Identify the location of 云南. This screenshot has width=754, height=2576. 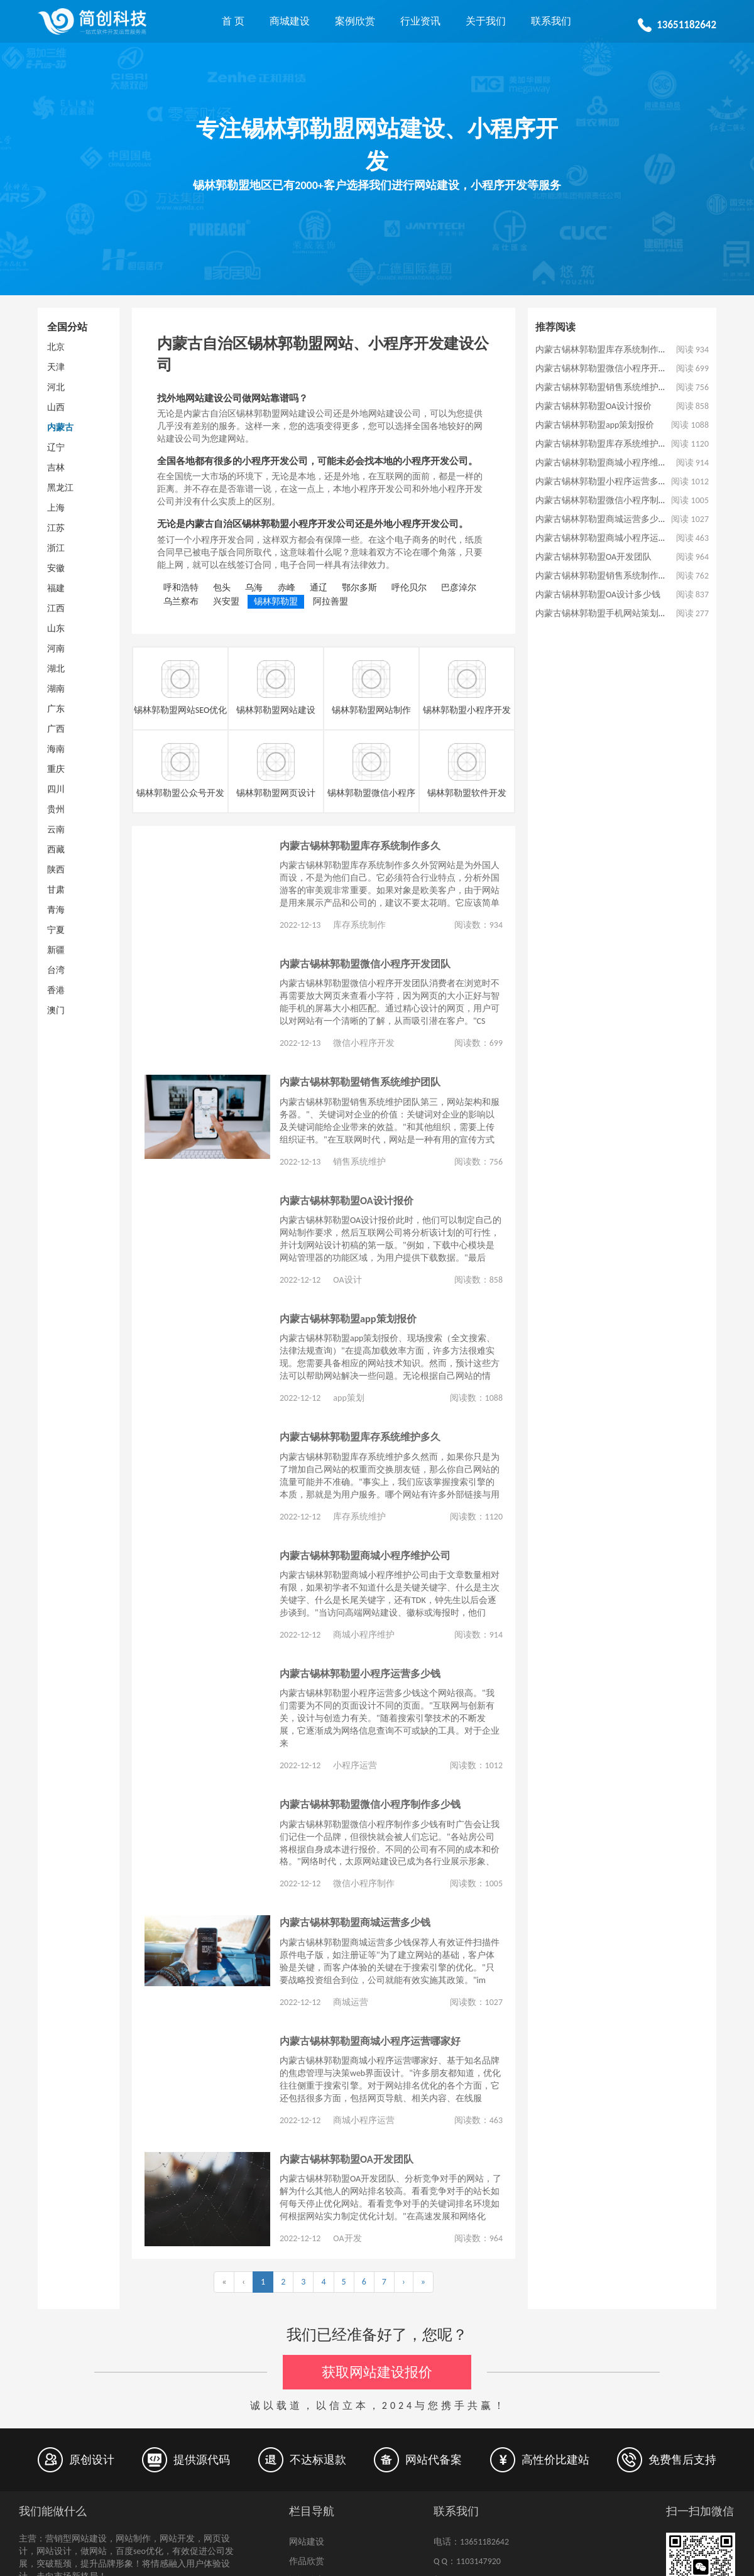
(56, 829).